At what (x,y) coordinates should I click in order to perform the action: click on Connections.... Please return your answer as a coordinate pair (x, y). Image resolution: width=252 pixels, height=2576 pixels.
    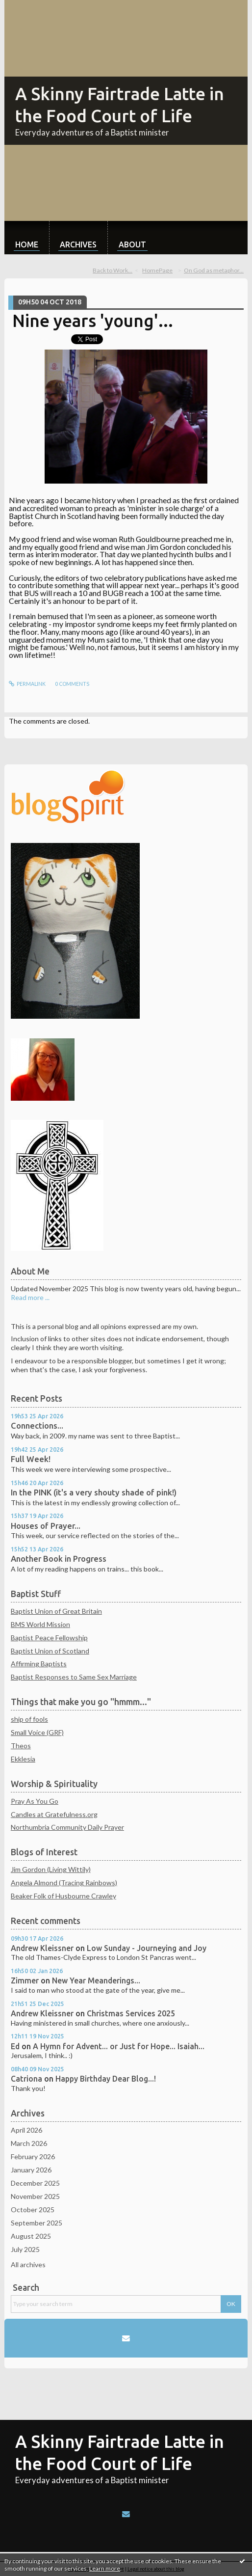
    Looking at the image, I should click on (37, 1425).